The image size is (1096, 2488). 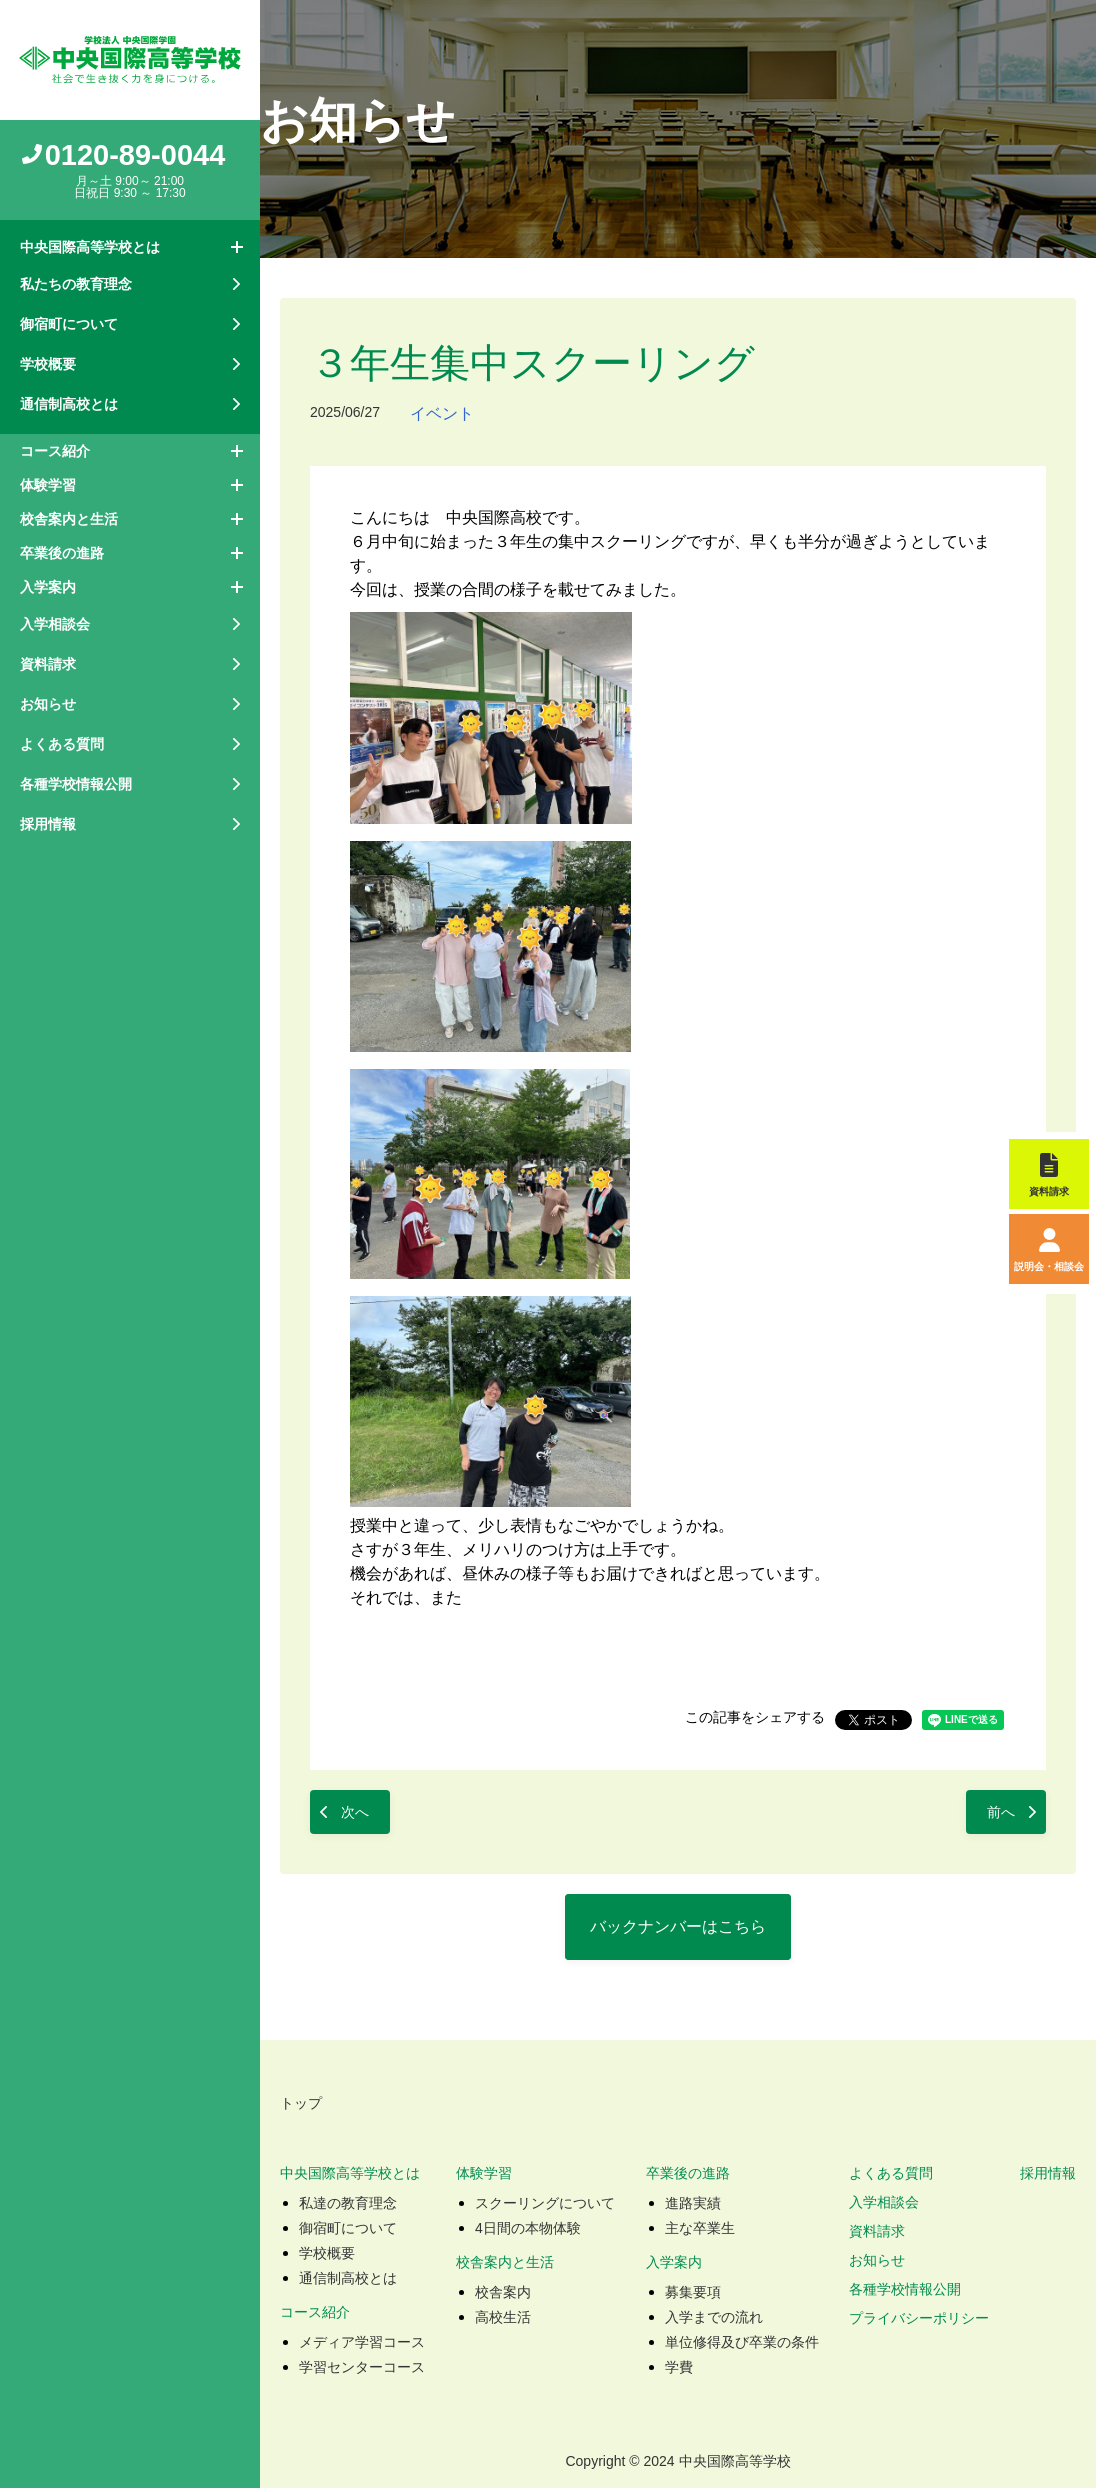 I want to click on トップ, so click(x=301, y=2103).